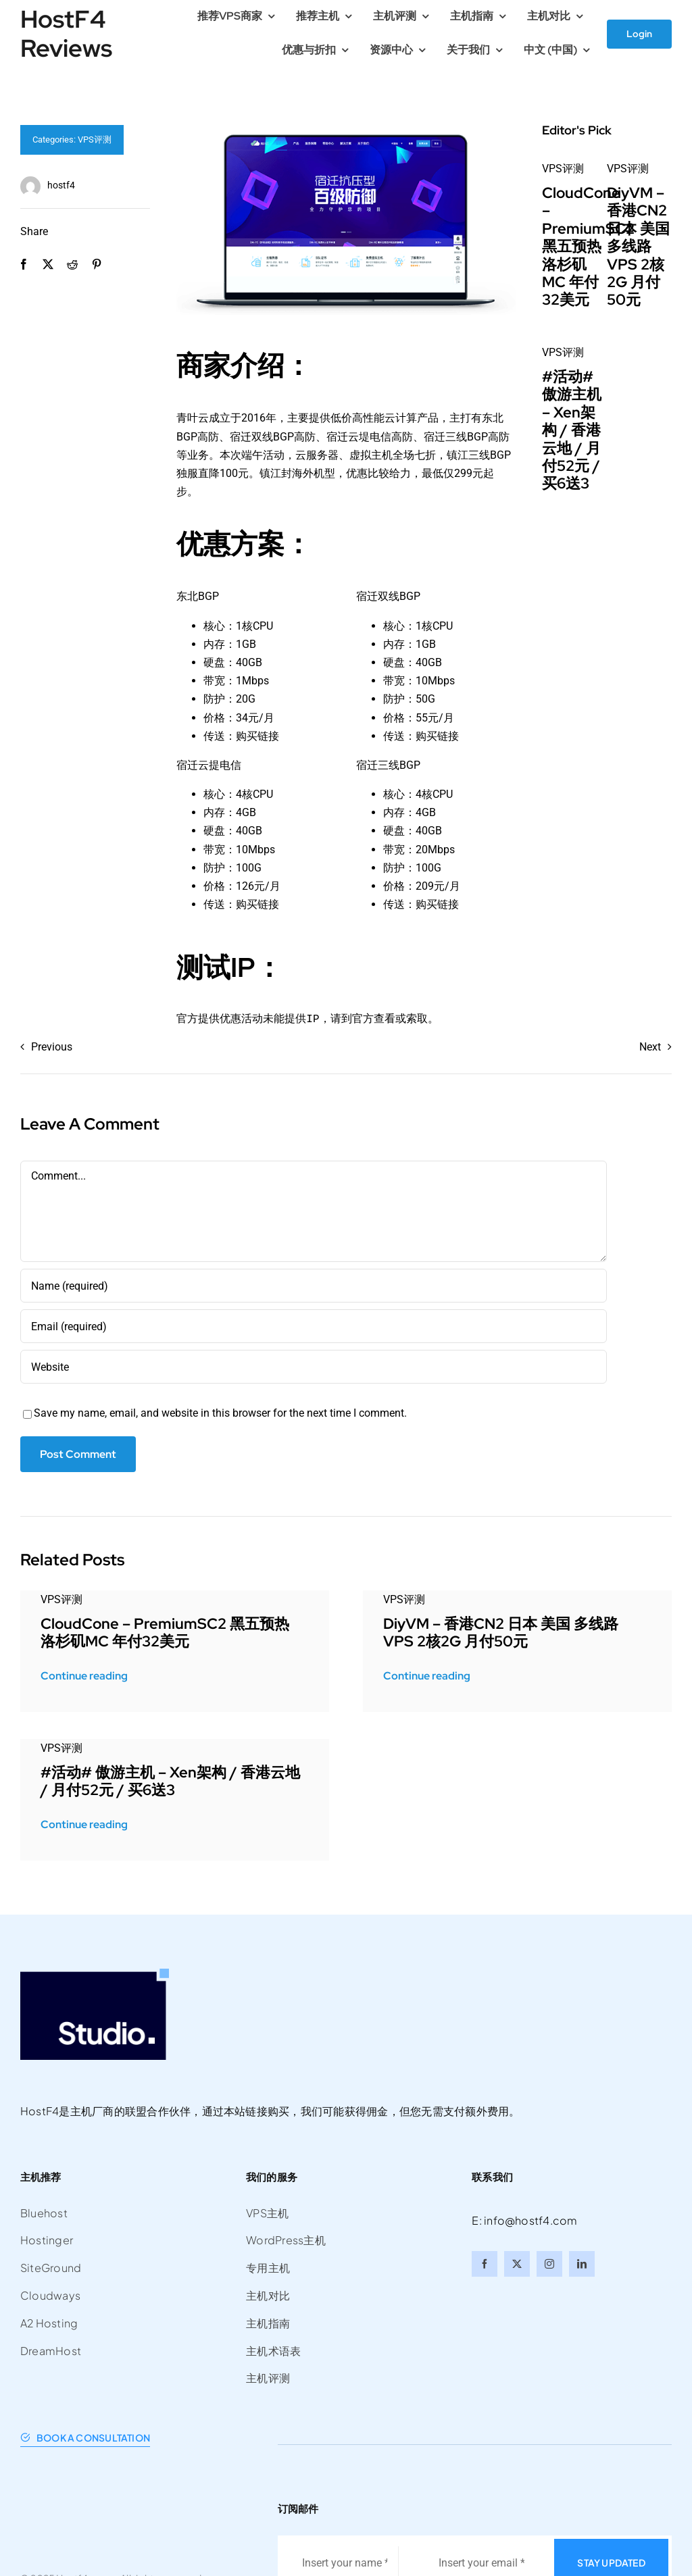 The image size is (692, 2576). Describe the element at coordinates (582, 2264) in the screenshot. I see `[linkedin]` at that location.